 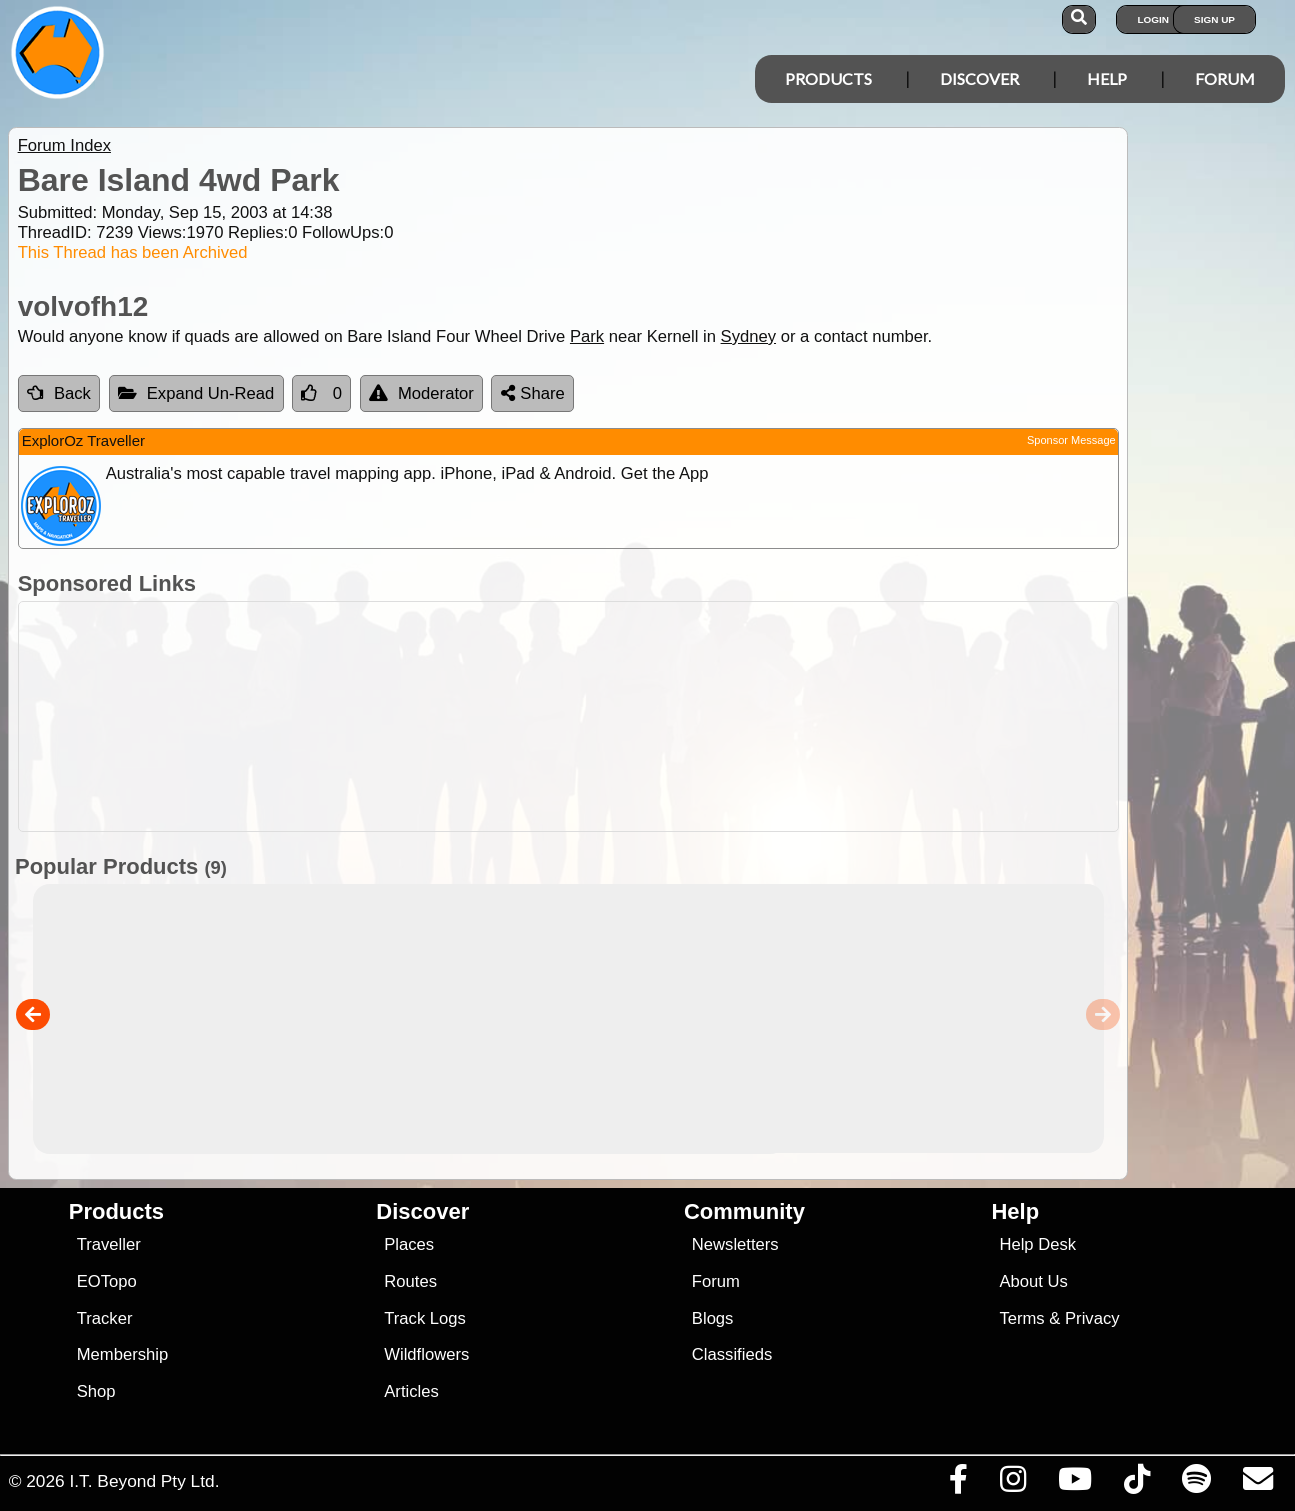 What do you see at coordinates (732, 1354) in the screenshot?
I see `Classifieds` at bounding box center [732, 1354].